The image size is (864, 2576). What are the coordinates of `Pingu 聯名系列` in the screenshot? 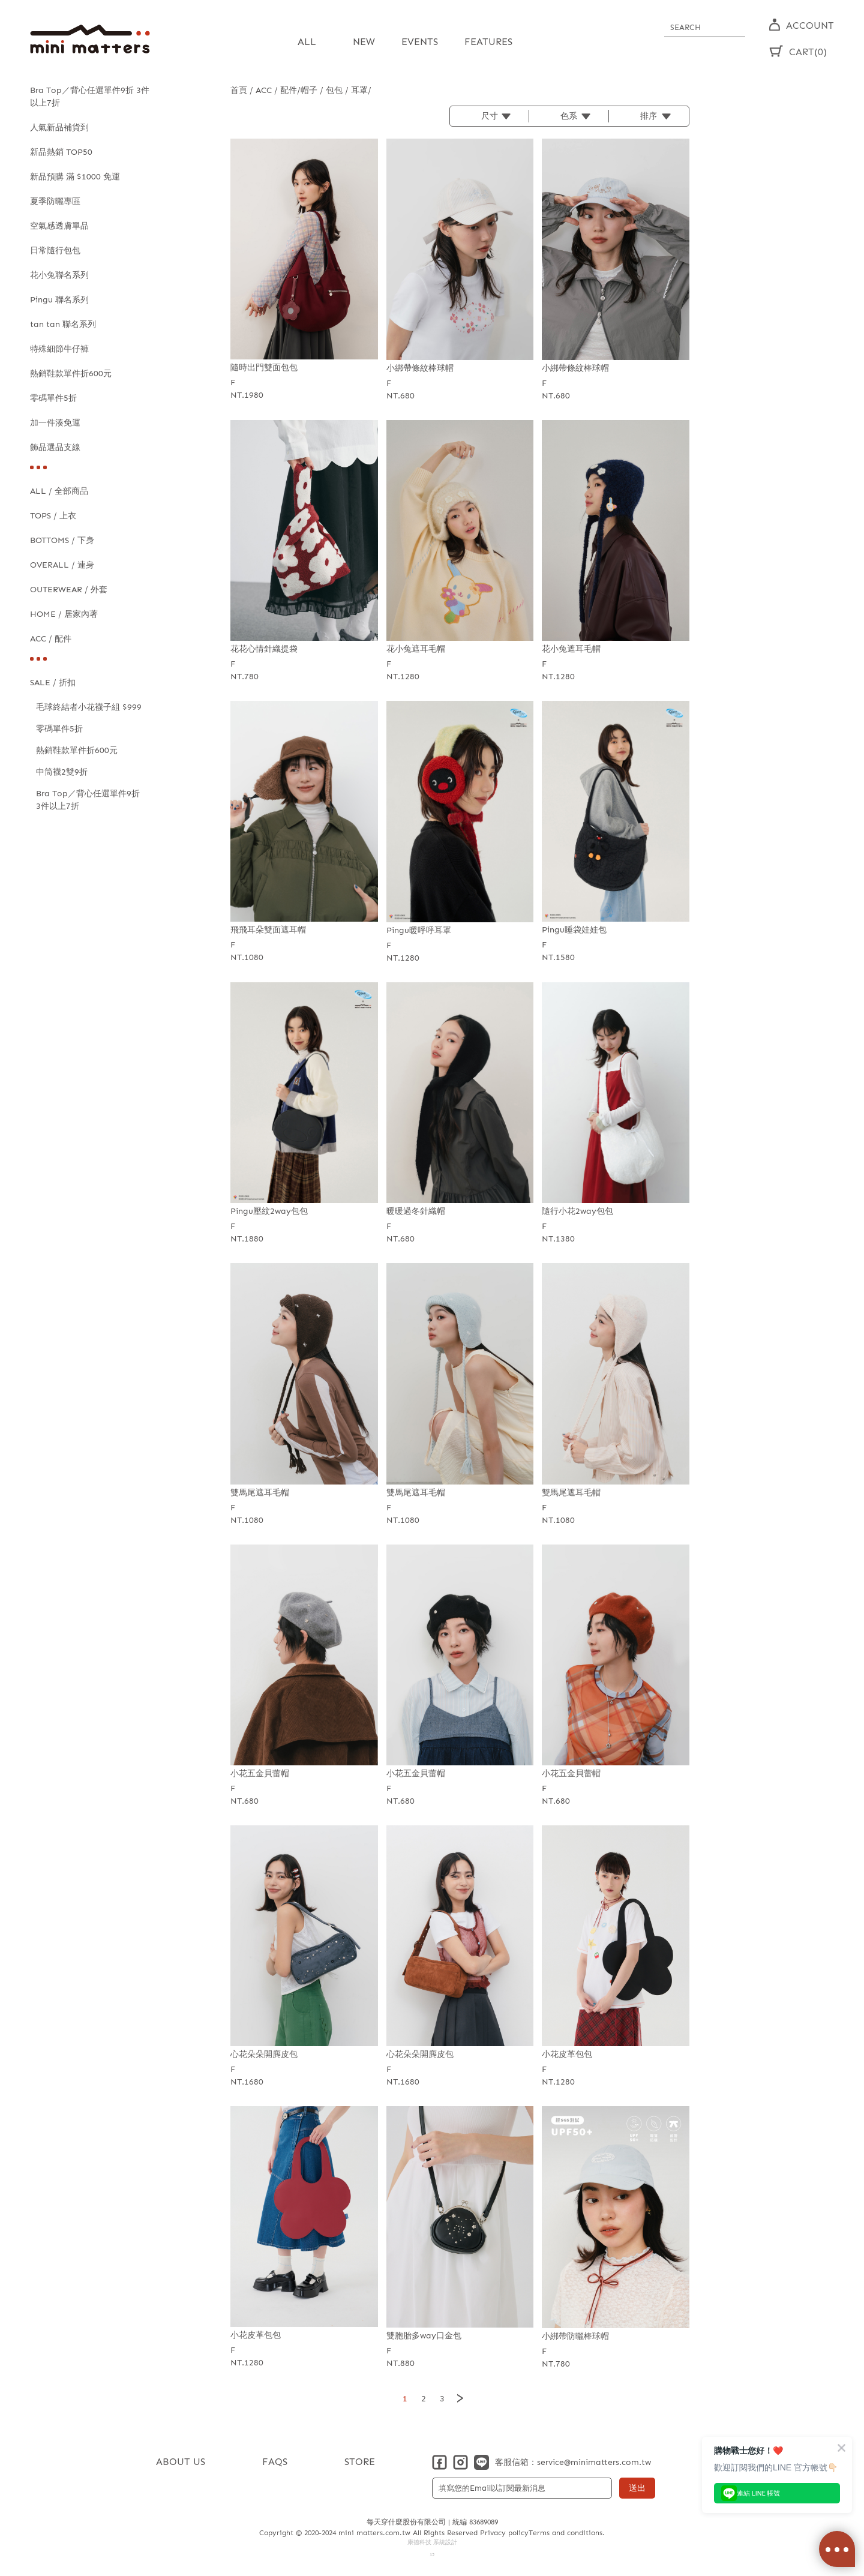 It's located at (59, 300).